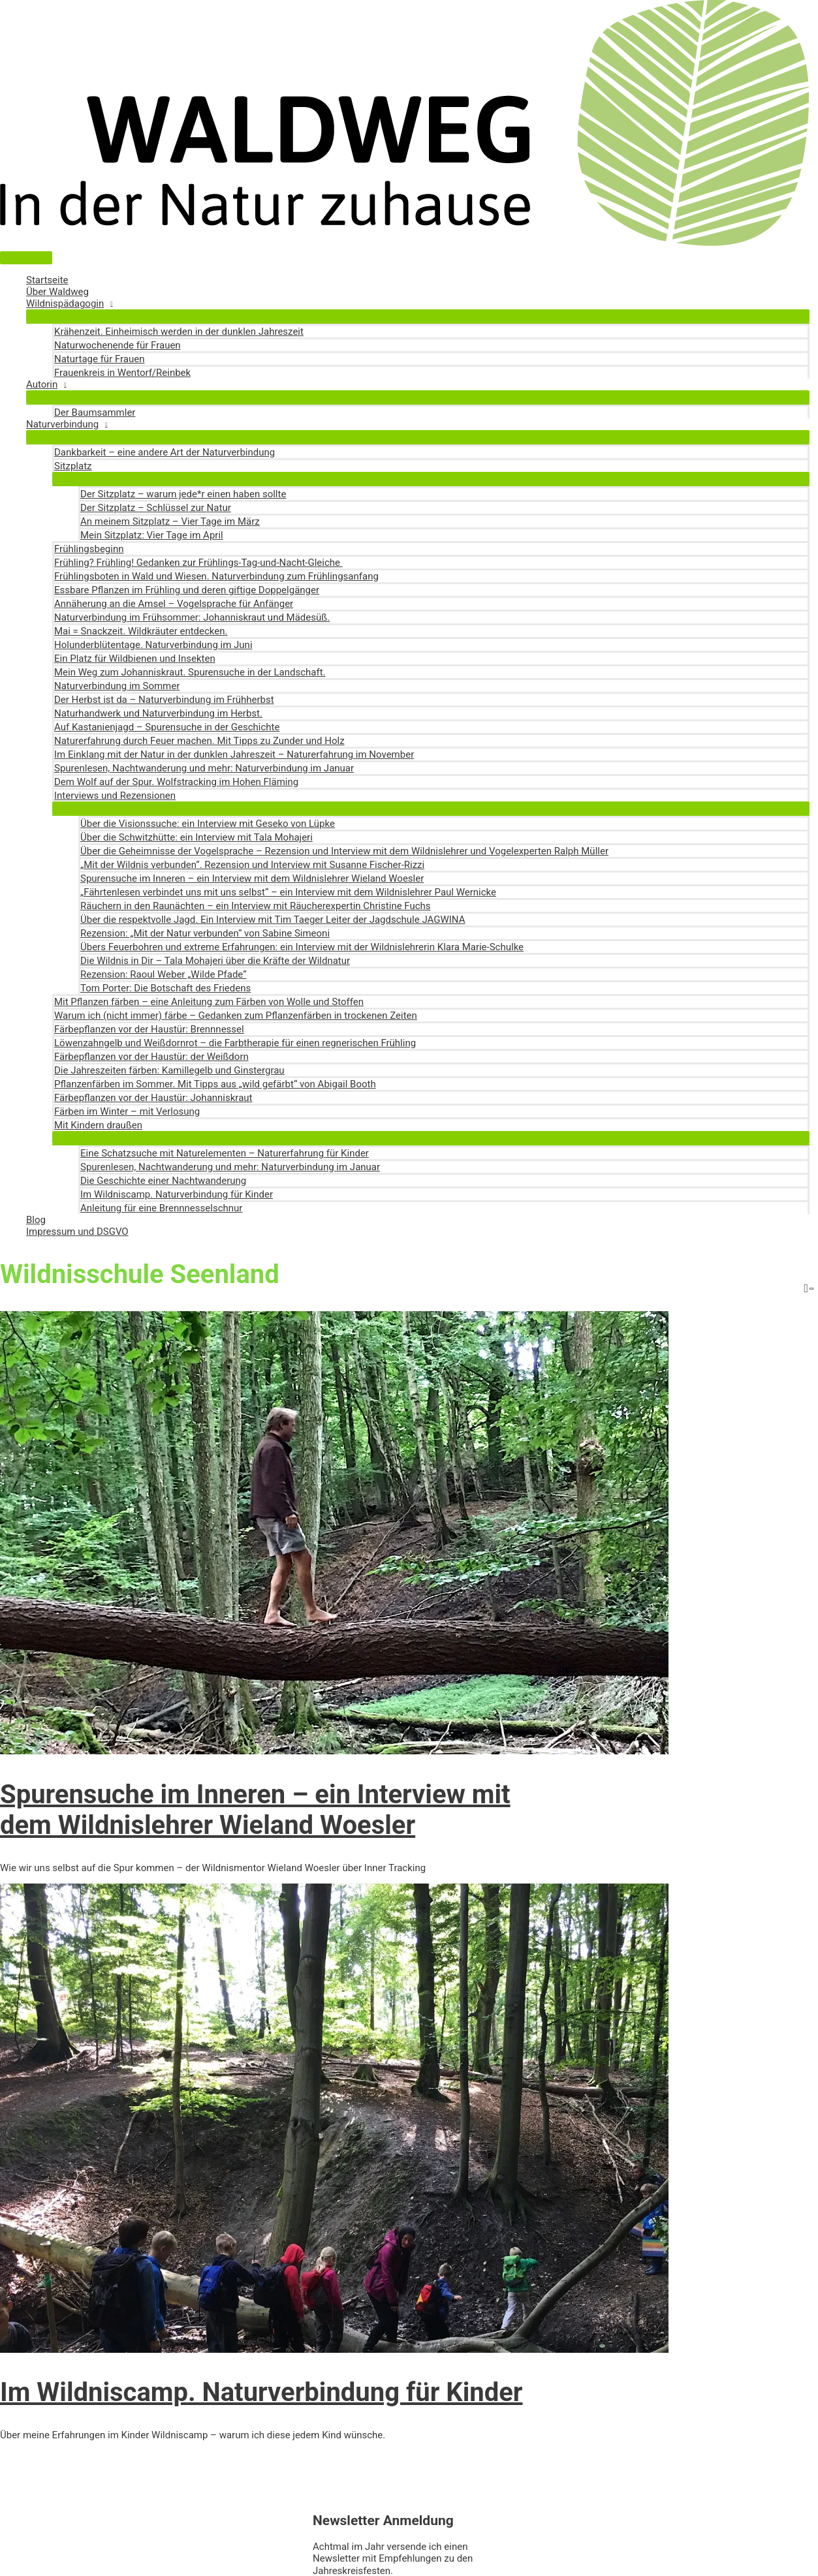  I want to click on Frühling? Frühling! Gedanken zur Frühlings-Tag-und-Nacht-Gleiche, so click(198, 562).